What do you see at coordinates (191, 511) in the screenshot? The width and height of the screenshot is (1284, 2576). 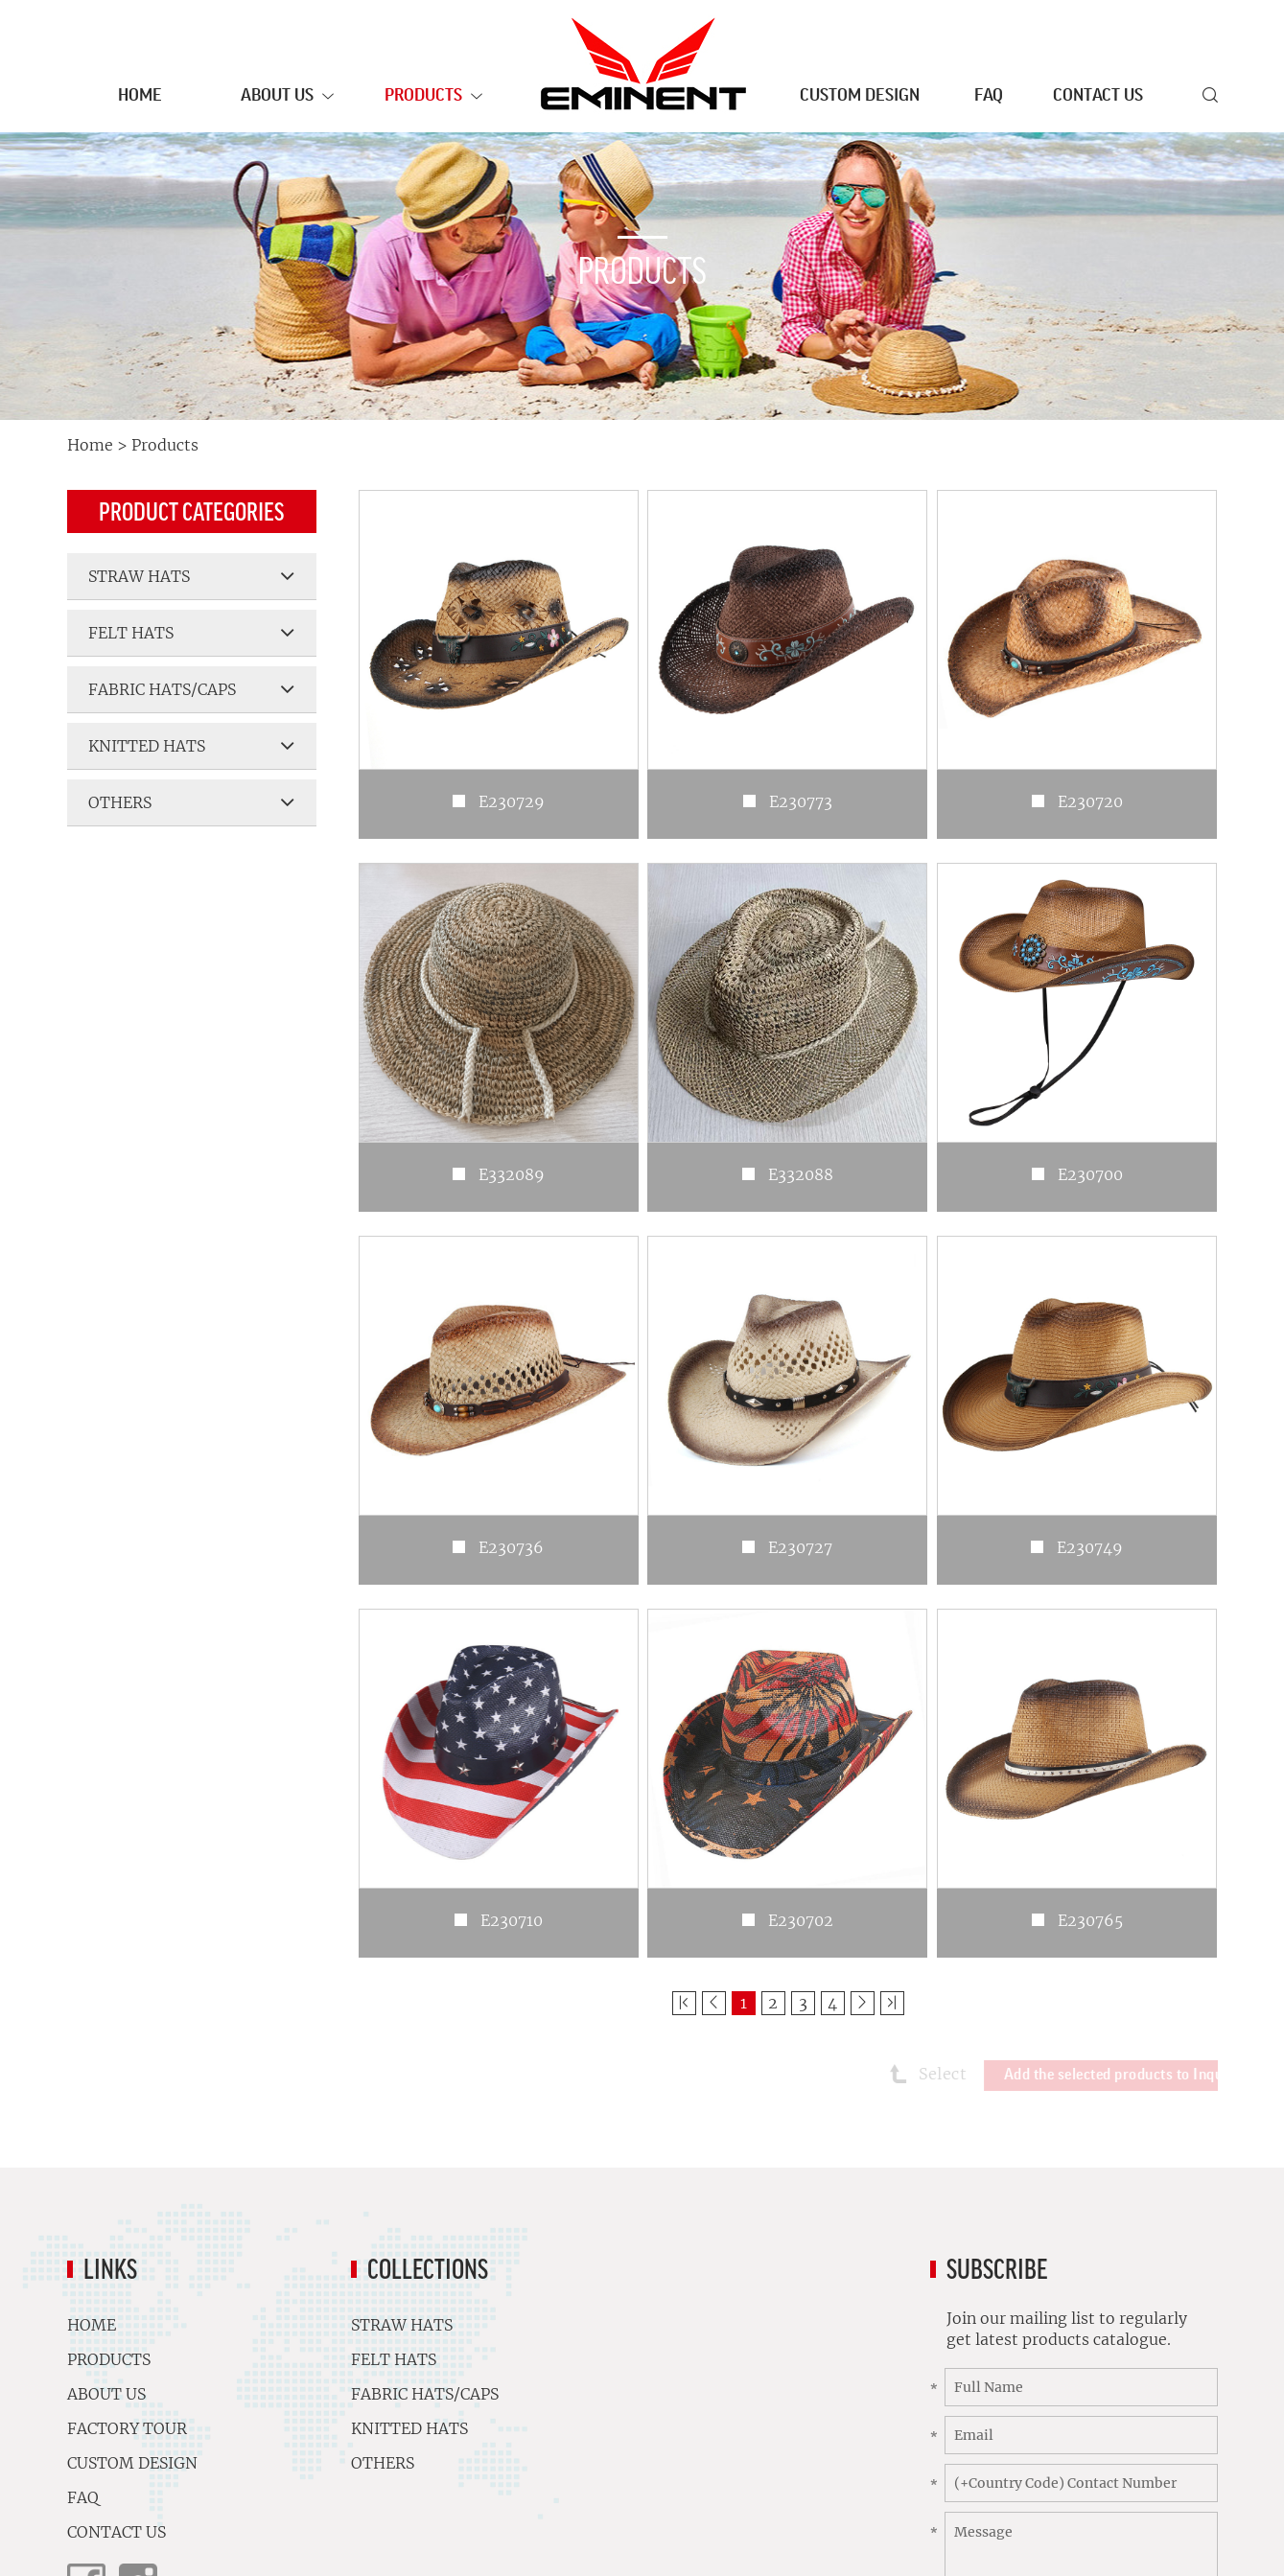 I see `Product Categories` at bounding box center [191, 511].